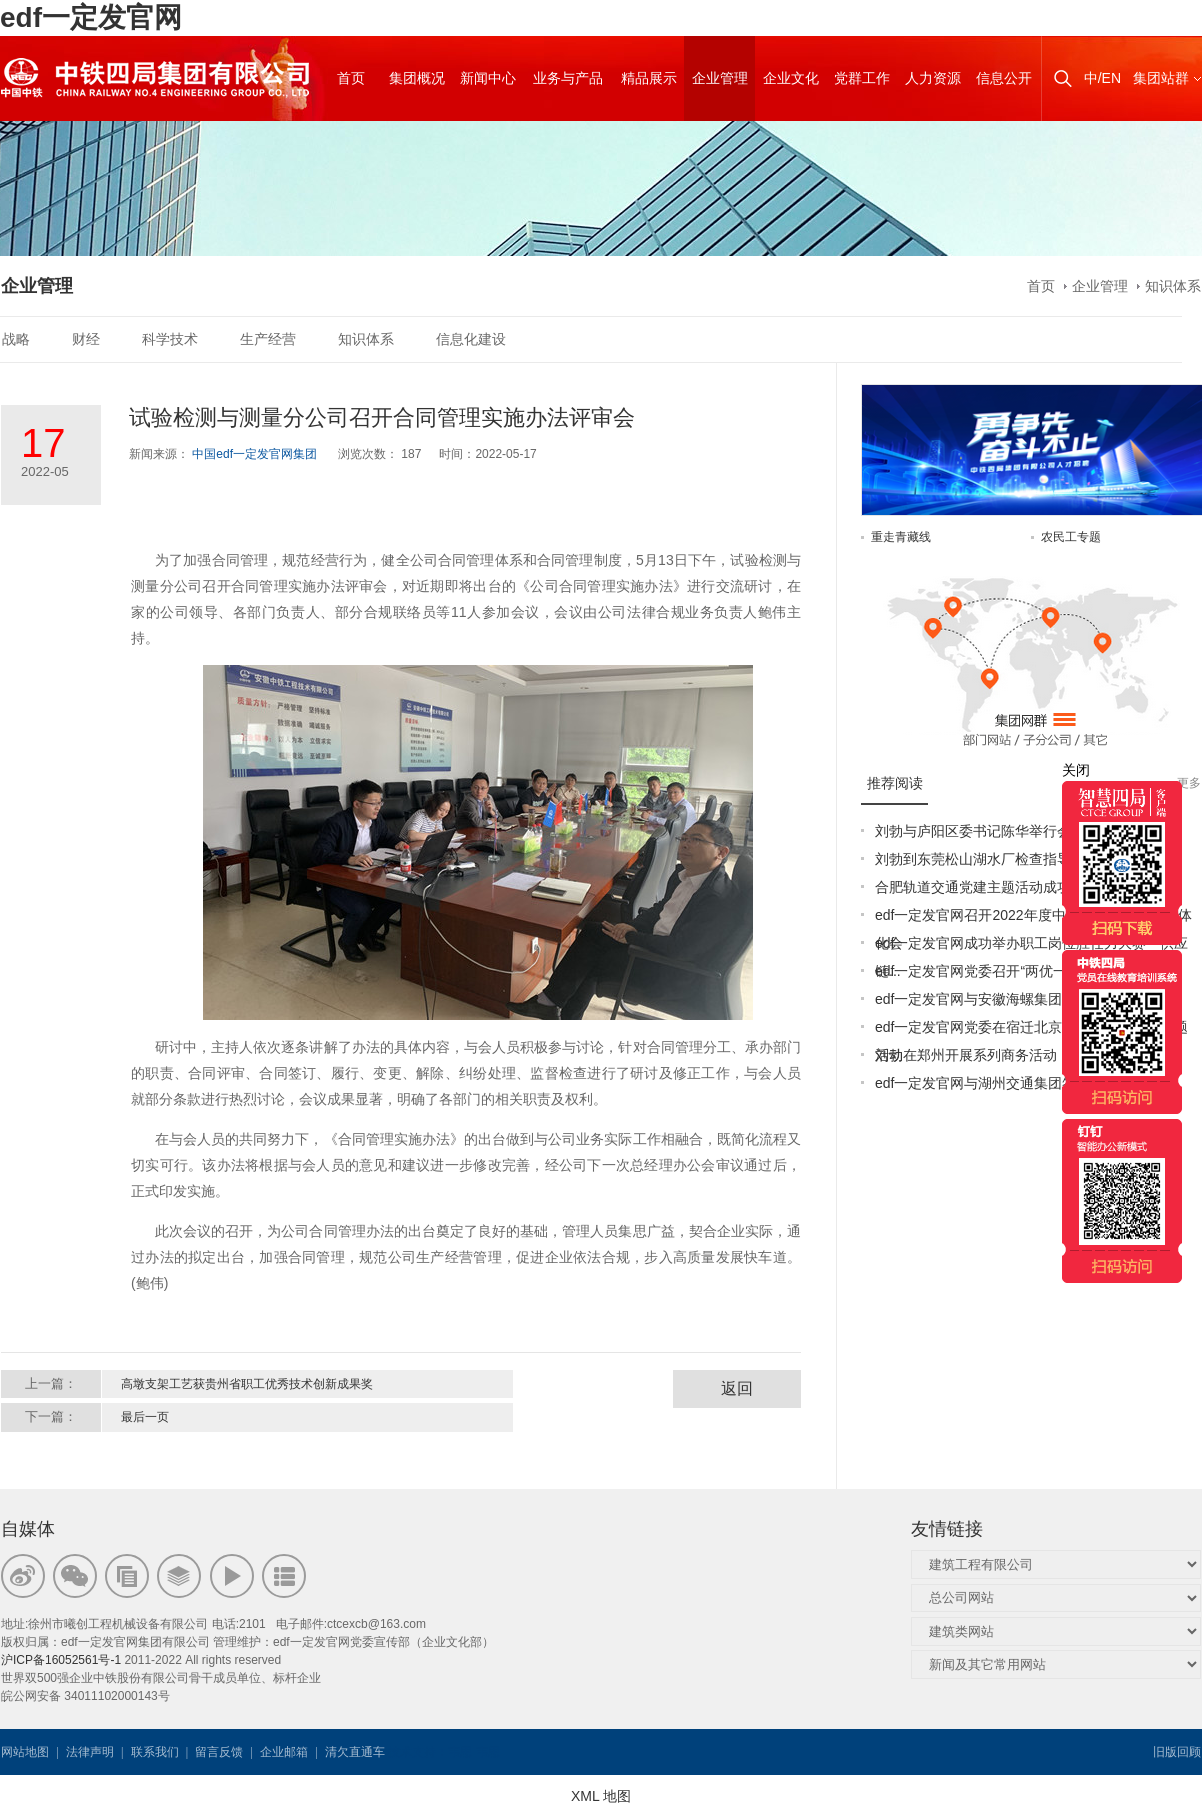 The height and width of the screenshot is (1818, 1202). What do you see at coordinates (284, 1752) in the screenshot?
I see `企业邮箱` at bounding box center [284, 1752].